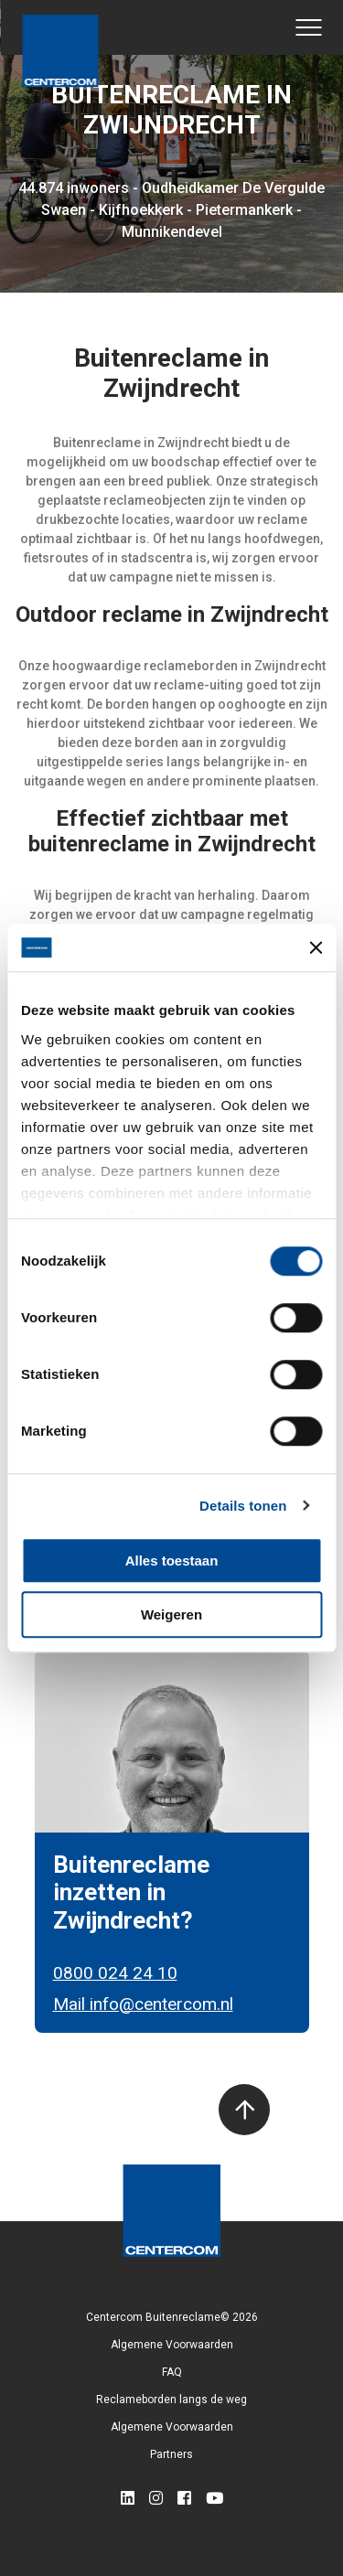  What do you see at coordinates (172, 1560) in the screenshot?
I see `Alles toestaan` at bounding box center [172, 1560].